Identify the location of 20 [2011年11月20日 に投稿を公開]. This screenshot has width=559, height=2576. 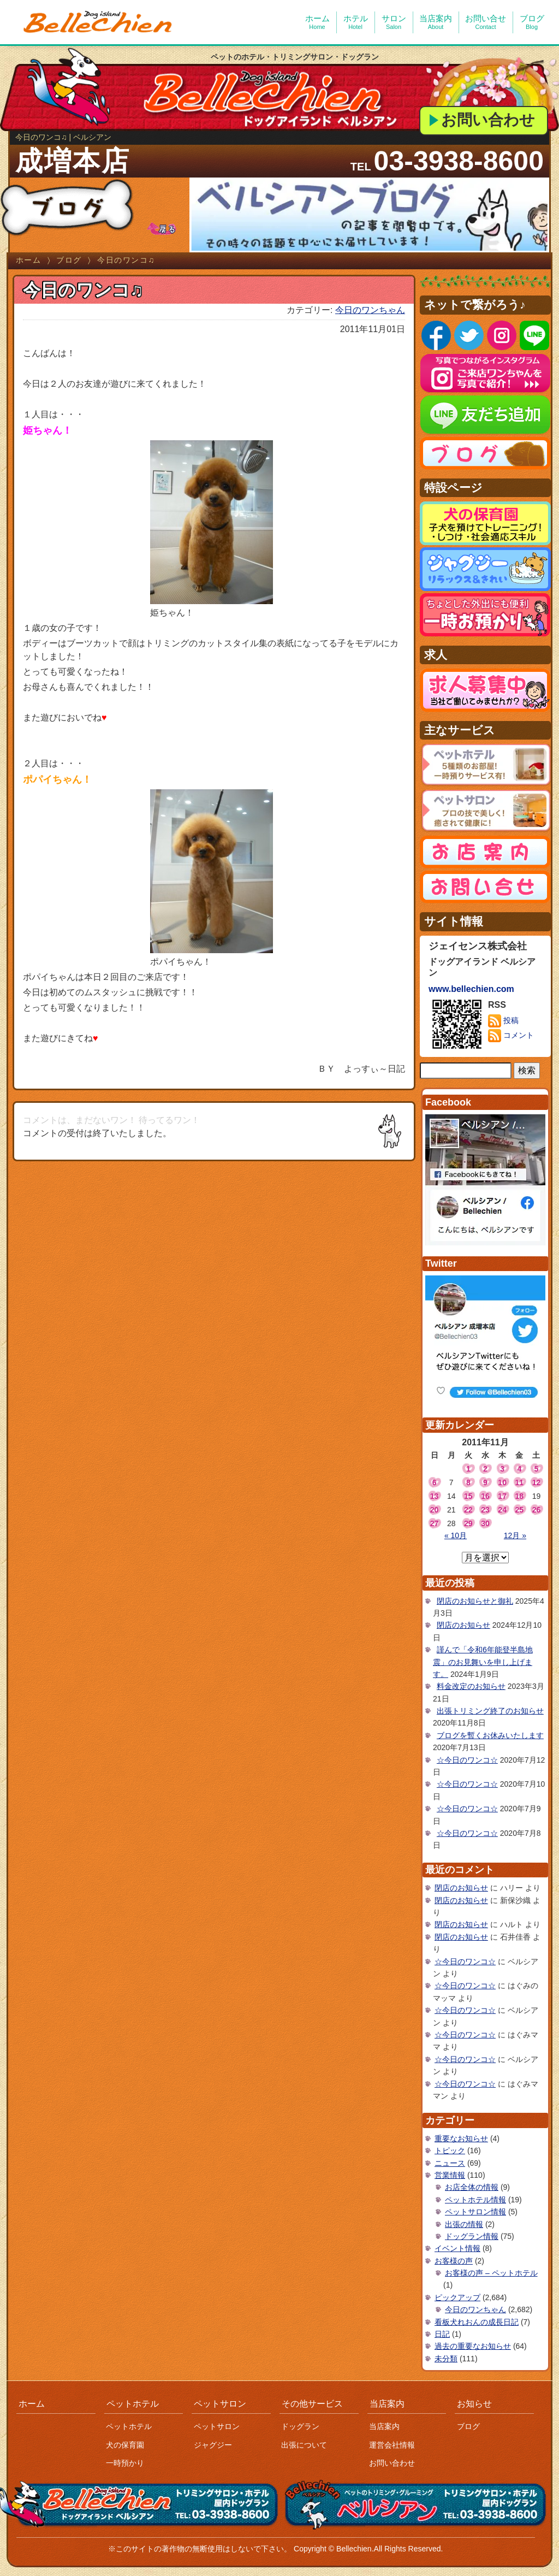
(434, 1509).